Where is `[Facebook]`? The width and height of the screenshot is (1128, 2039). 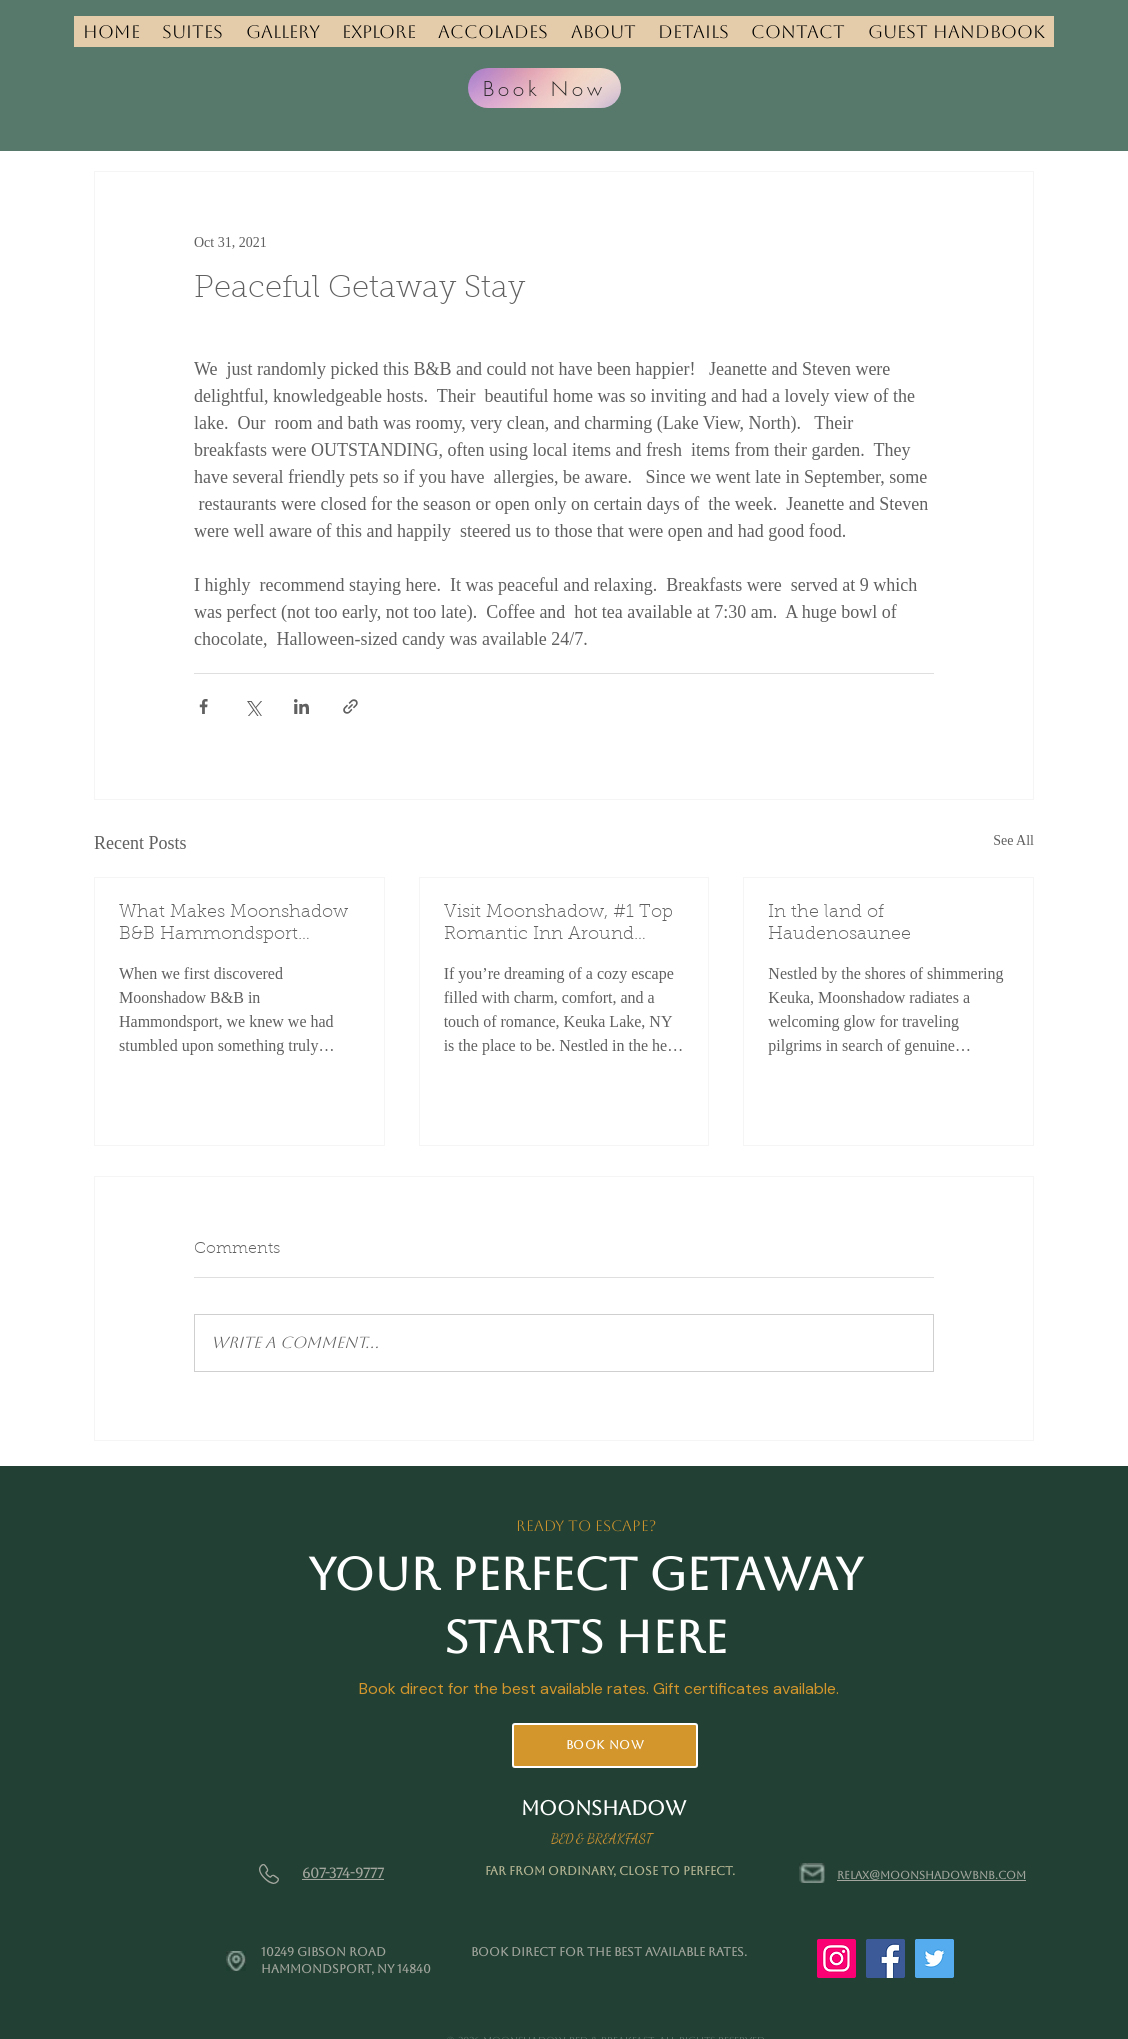
[Facebook] is located at coordinates (885, 1958).